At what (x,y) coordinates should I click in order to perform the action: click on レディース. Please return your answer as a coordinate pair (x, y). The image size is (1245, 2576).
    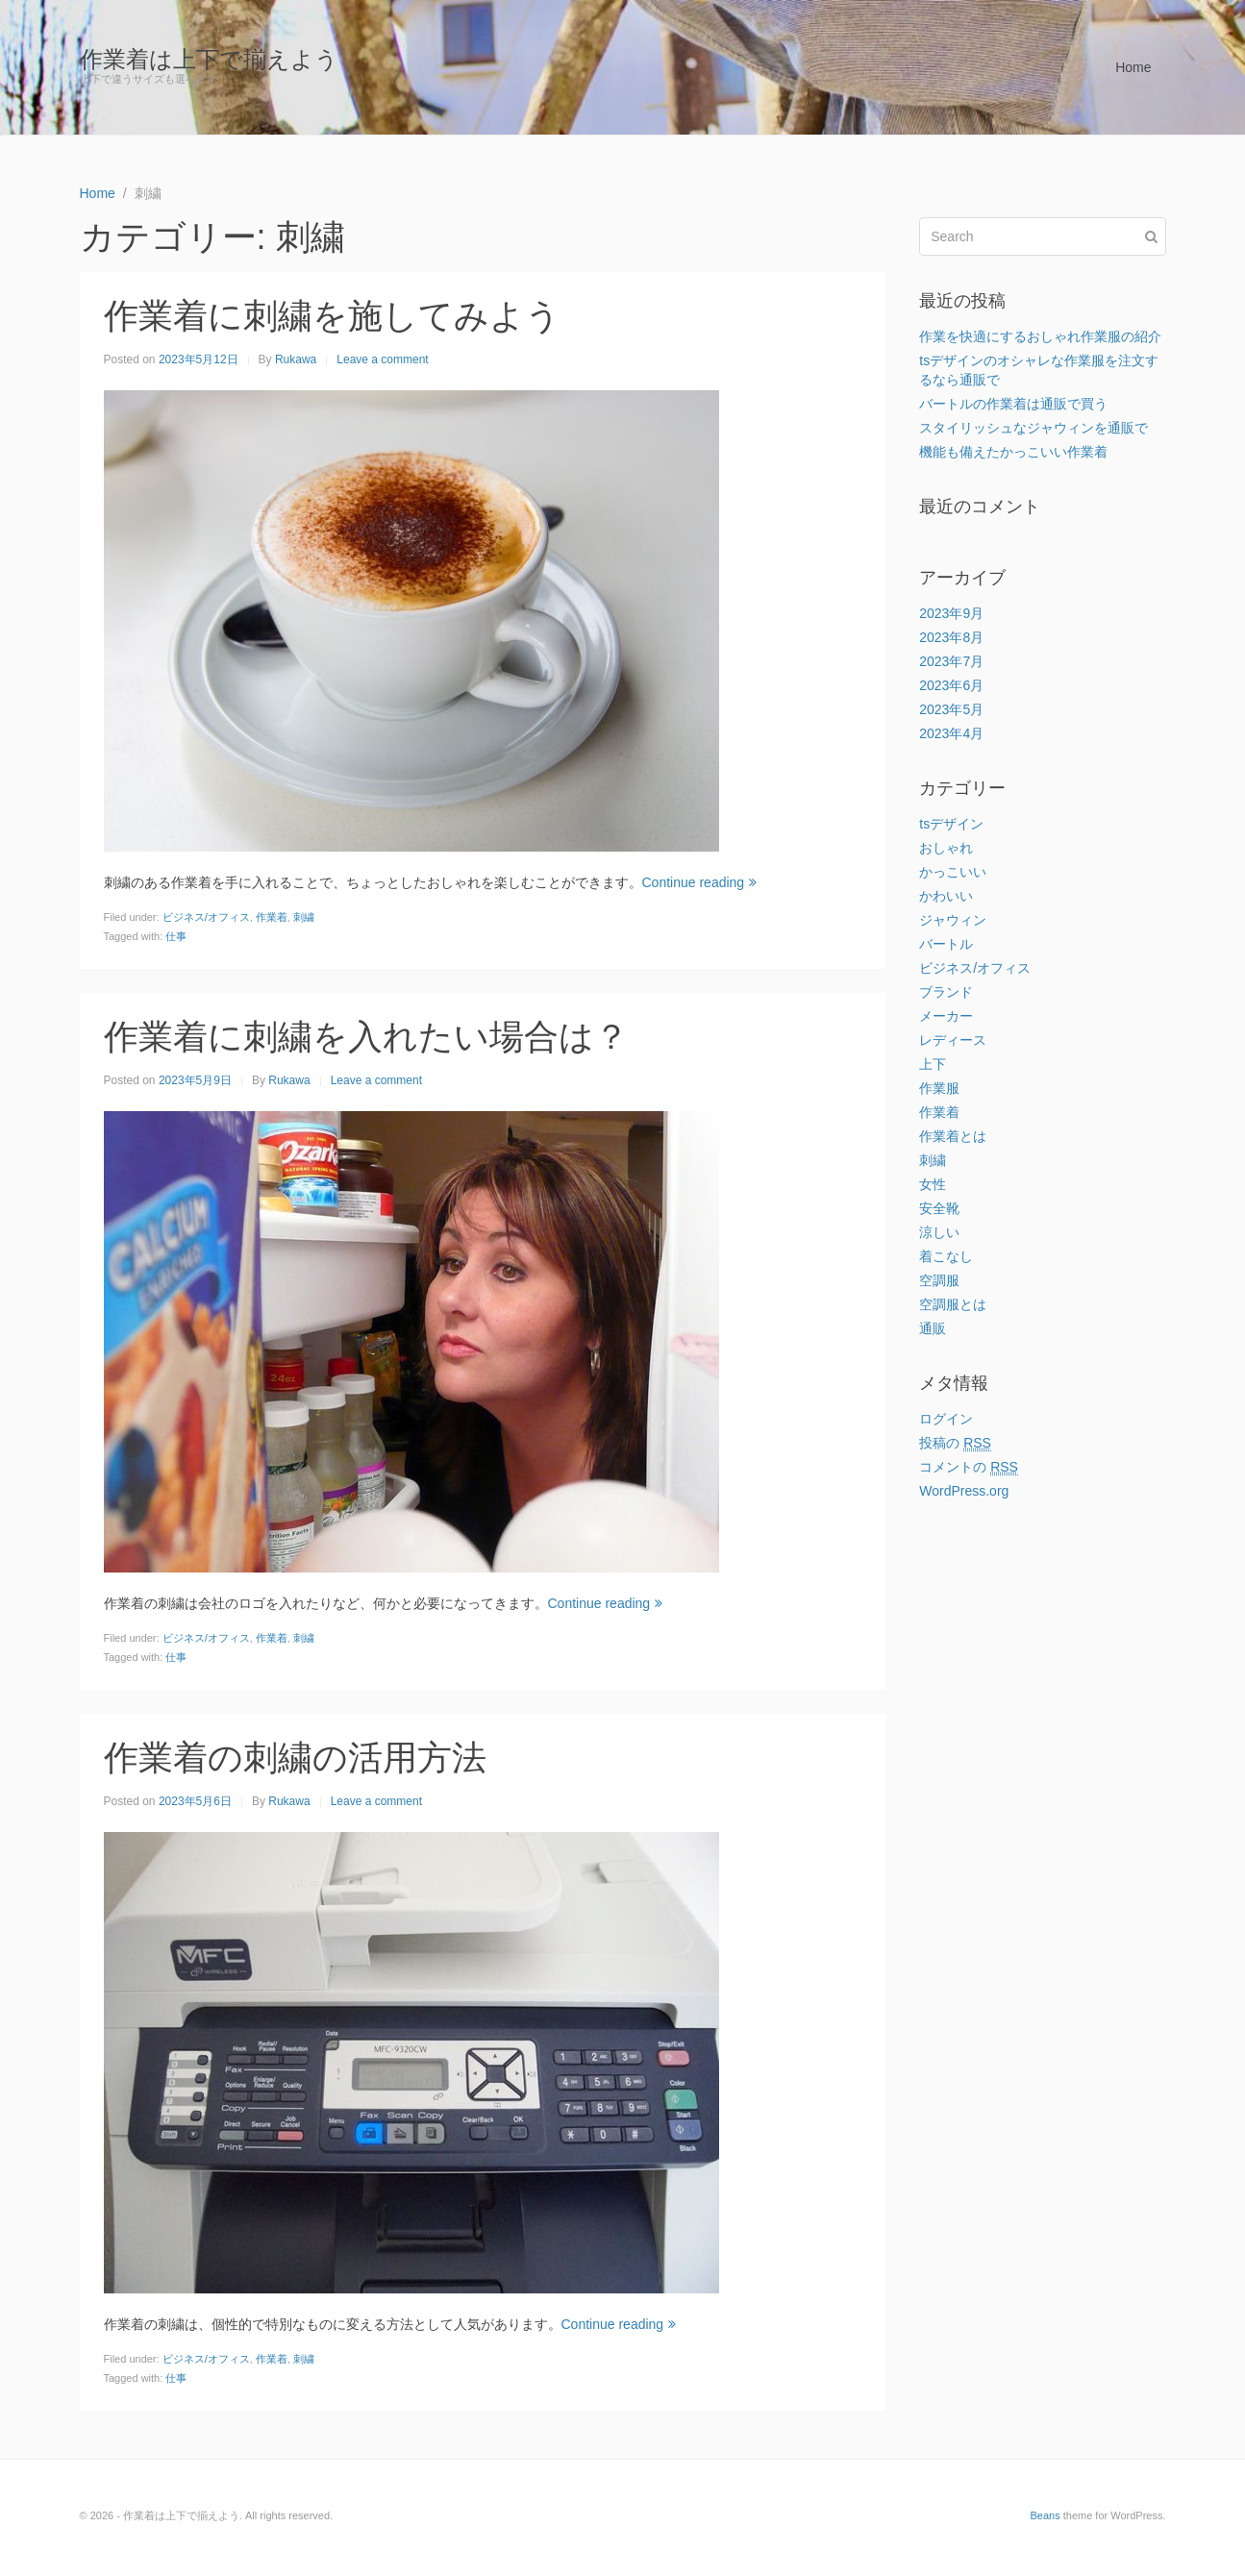
    Looking at the image, I should click on (952, 1040).